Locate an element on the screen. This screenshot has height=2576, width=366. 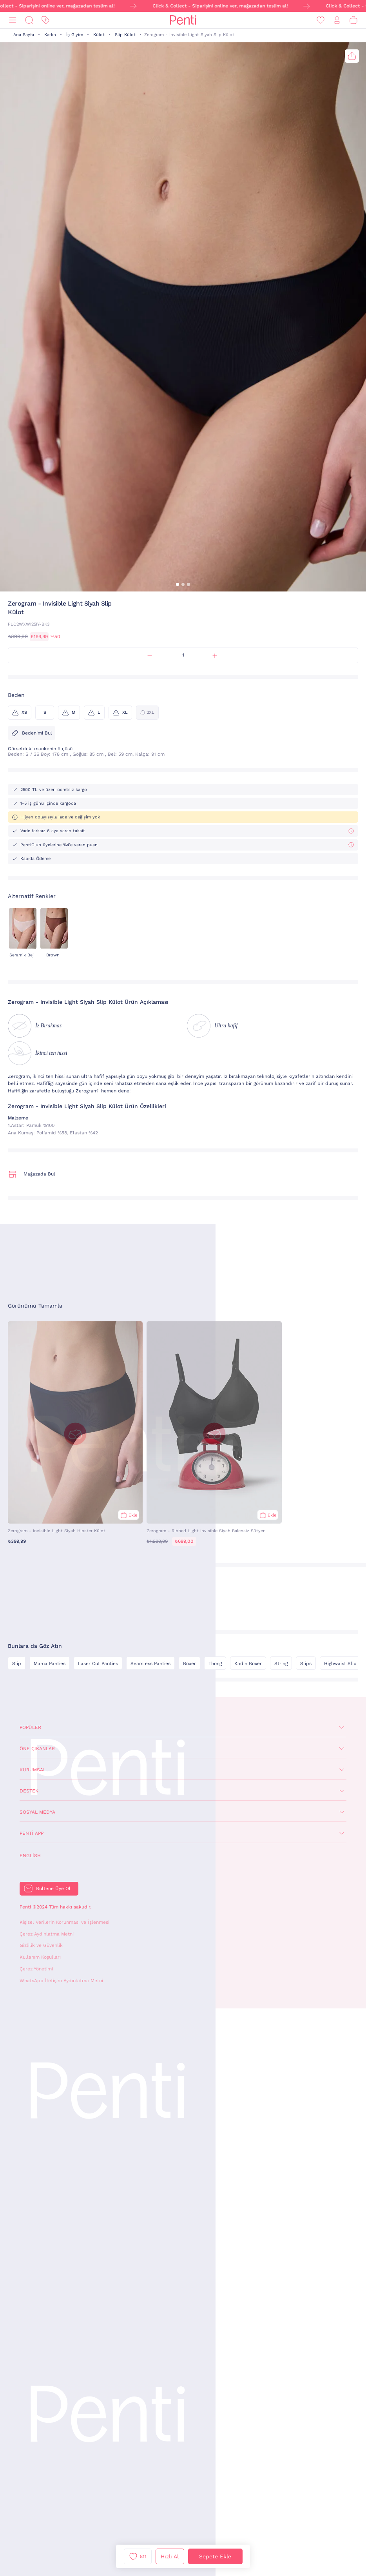
Kişisel Verilerin Korunması ve İşlenmesi is located at coordinates (64, 1922).